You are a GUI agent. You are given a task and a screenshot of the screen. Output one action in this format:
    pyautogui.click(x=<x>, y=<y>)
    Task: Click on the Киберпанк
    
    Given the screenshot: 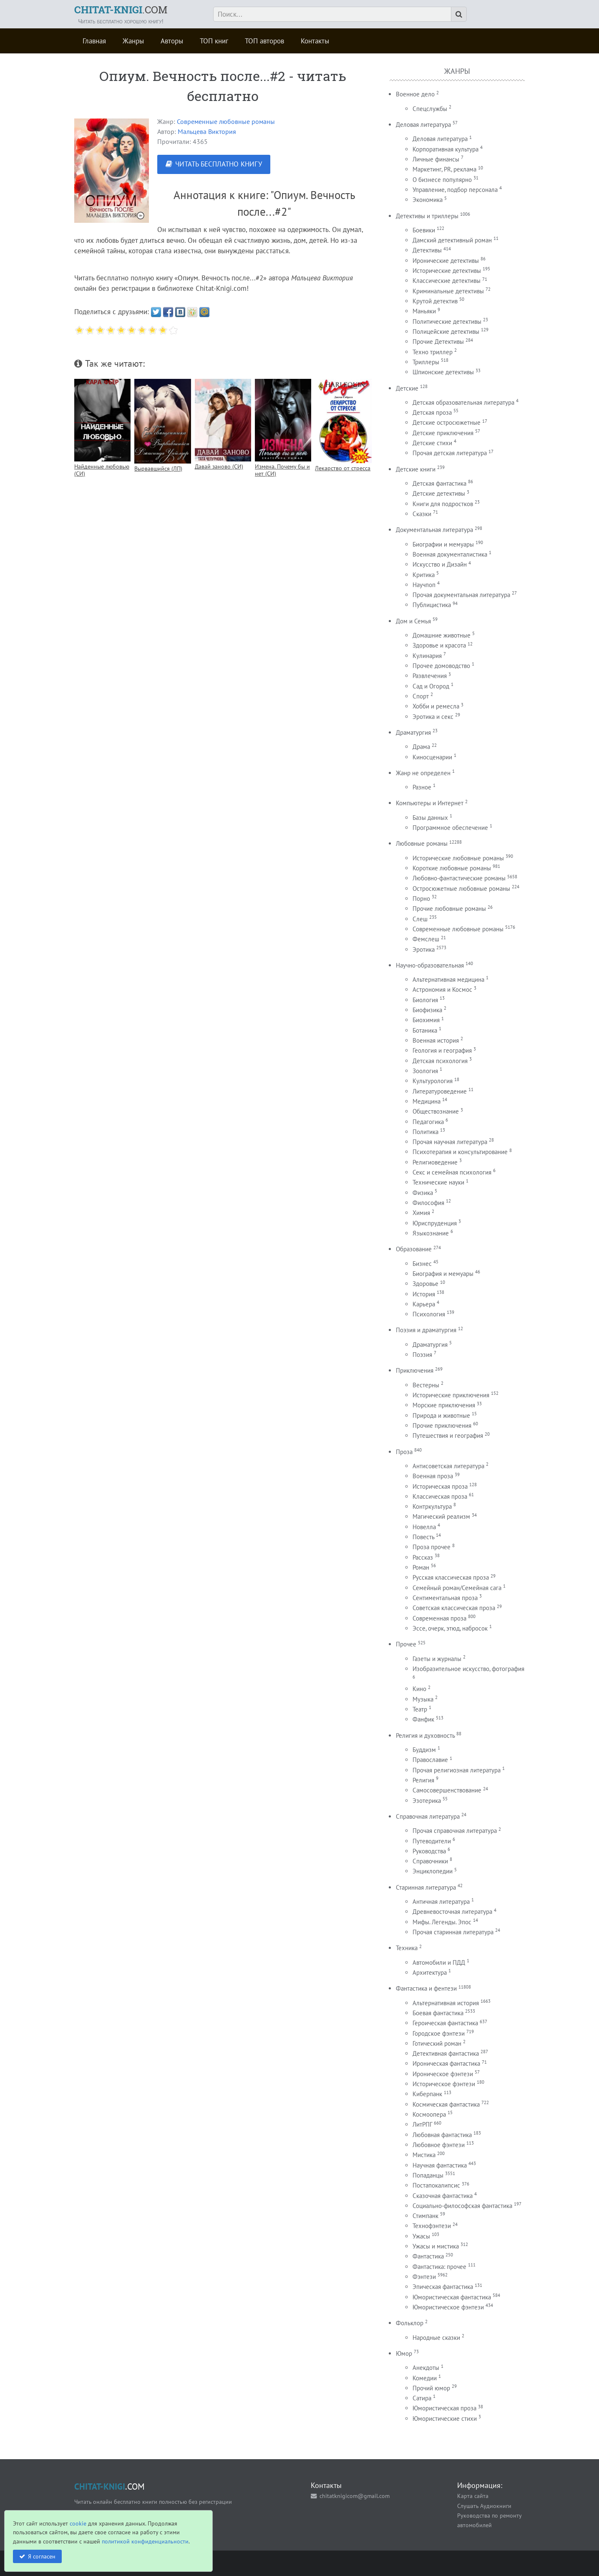 What is the action you would take?
    pyautogui.click(x=427, y=2094)
    